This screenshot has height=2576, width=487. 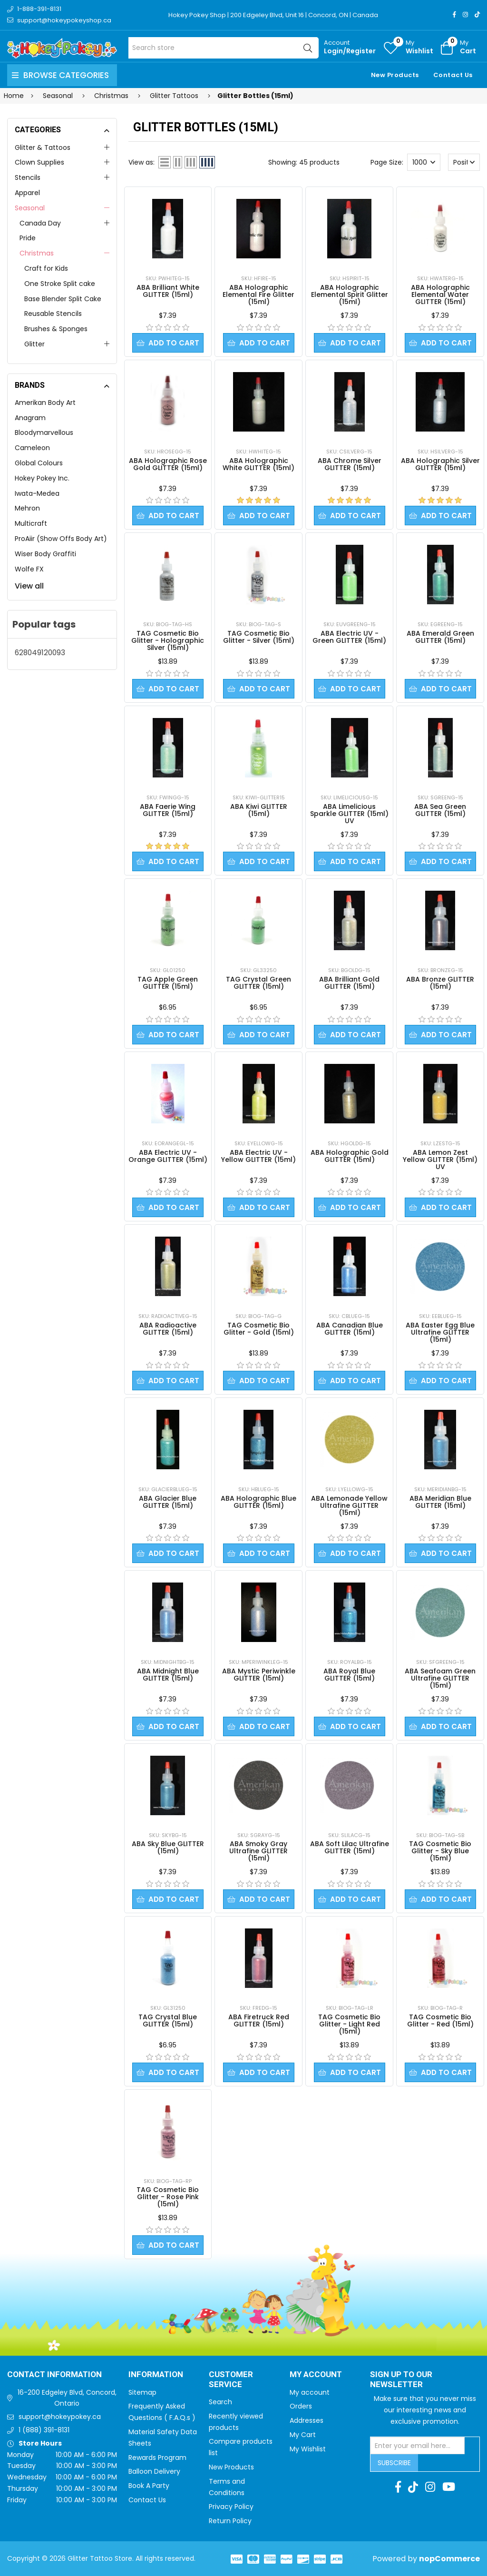 What do you see at coordinates (258, 637) in the screenshot?
I see `TAG Cosmetic Bio Glitter - Silver (15ml)` at bounding box center [258, 637].